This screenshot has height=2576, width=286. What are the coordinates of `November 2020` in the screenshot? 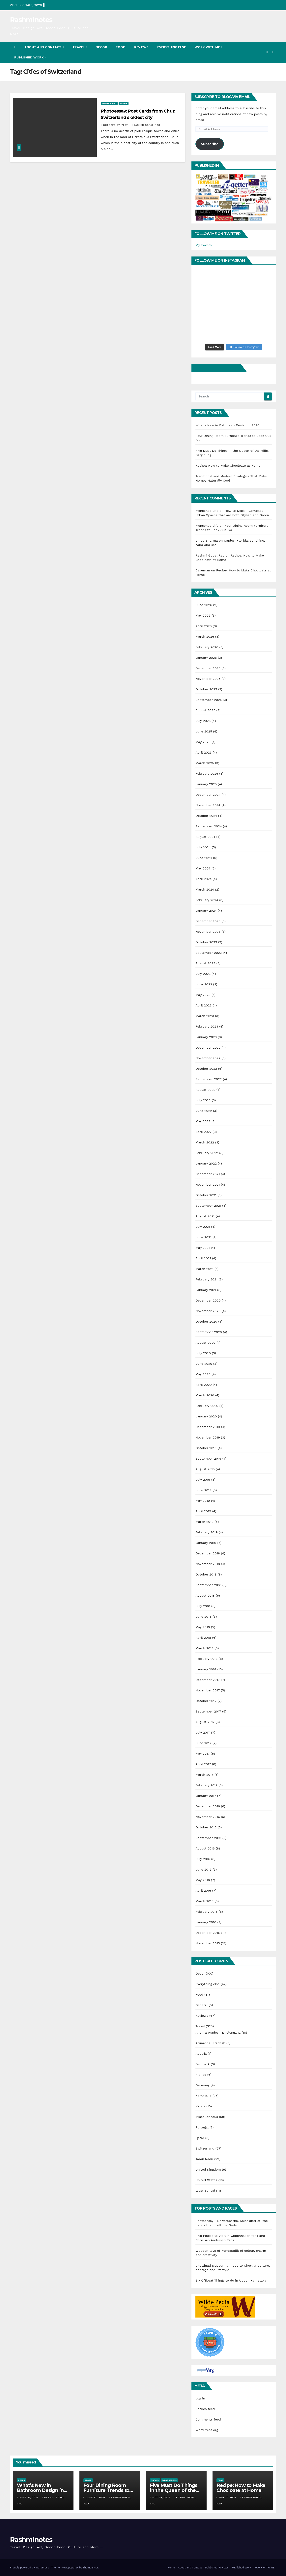 It's located at (207, 1311).